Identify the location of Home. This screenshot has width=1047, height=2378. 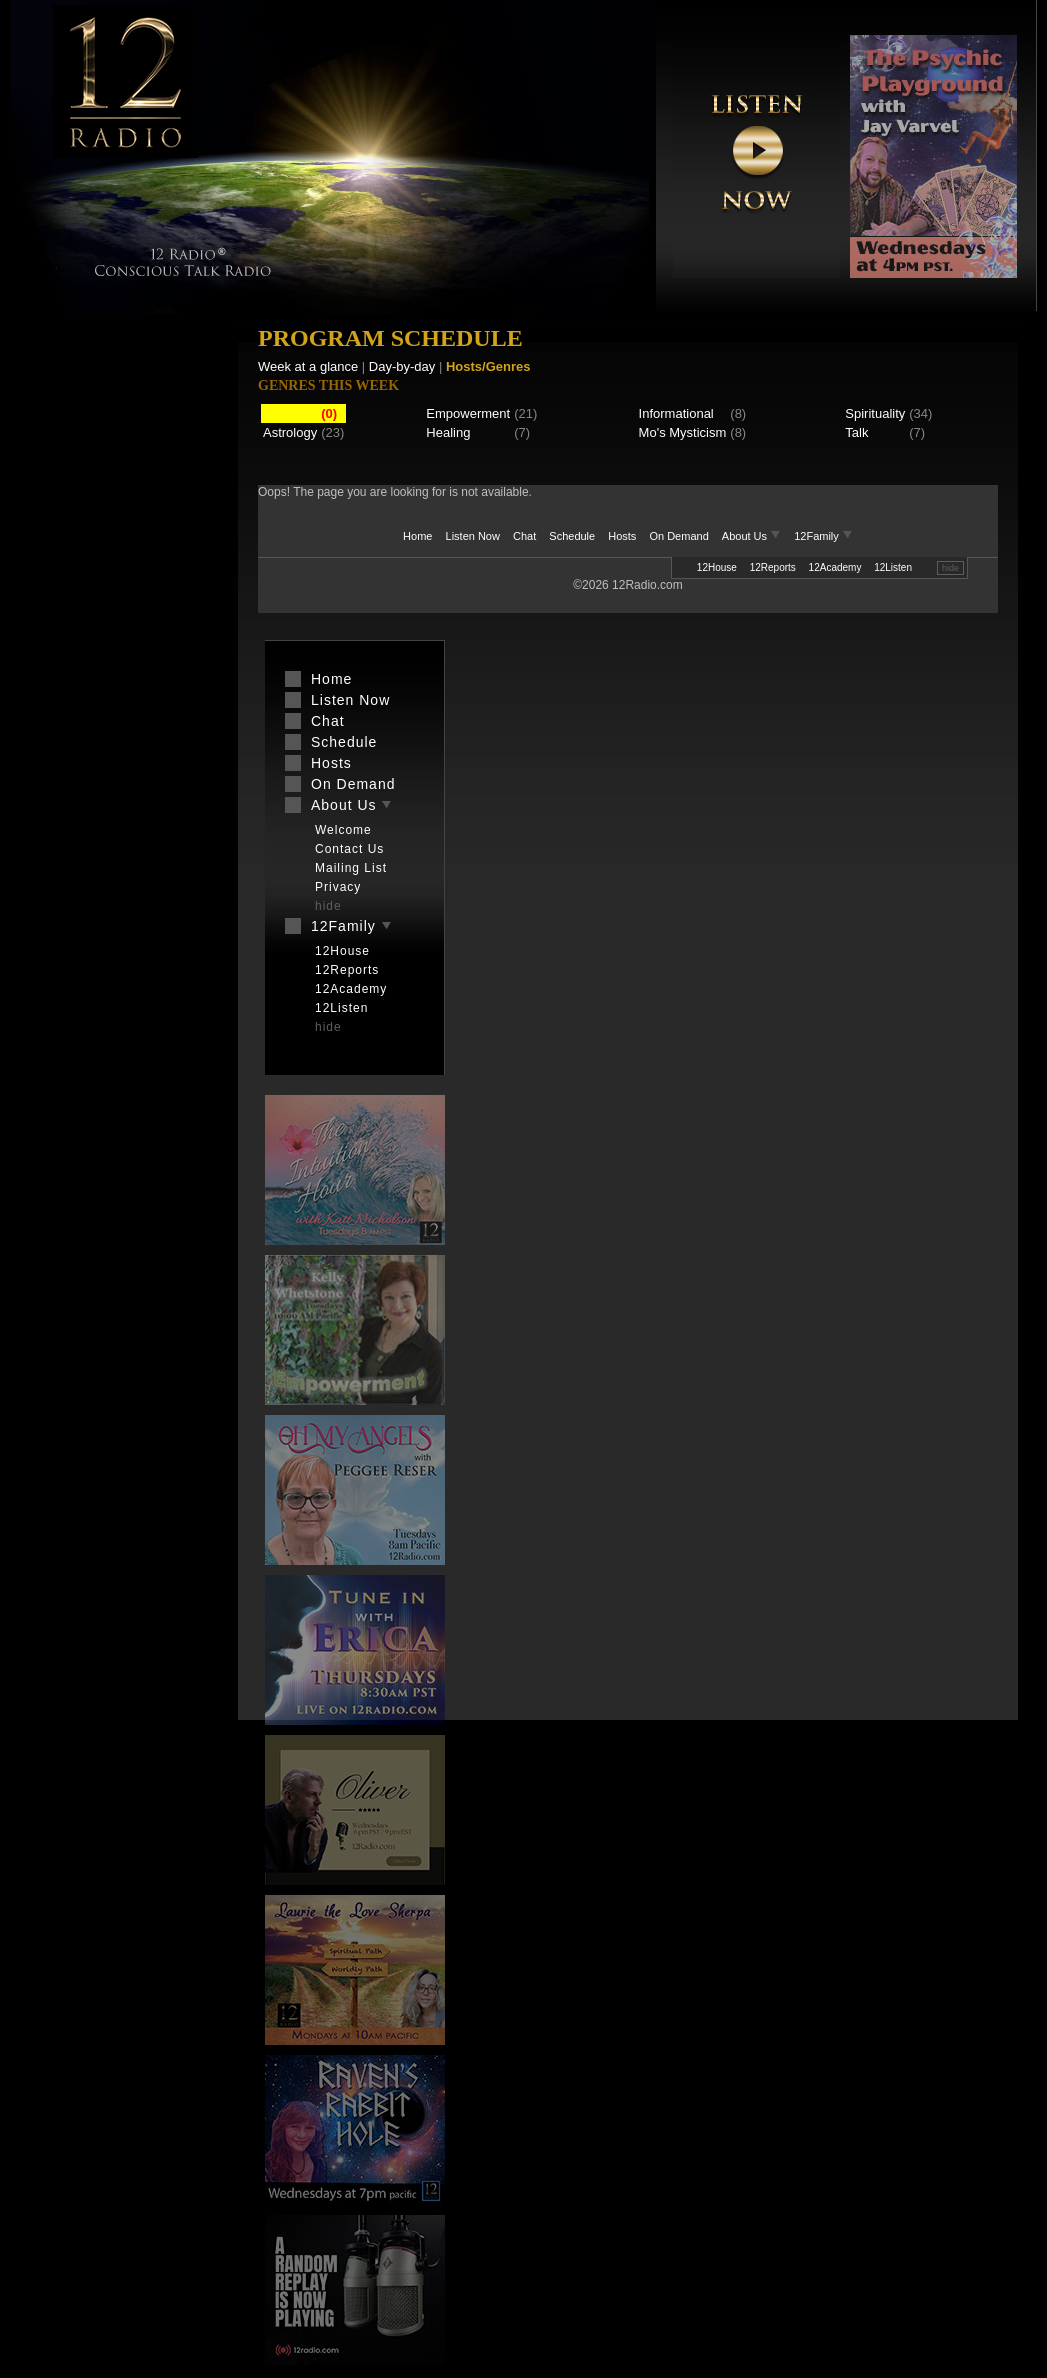
(417, 536).